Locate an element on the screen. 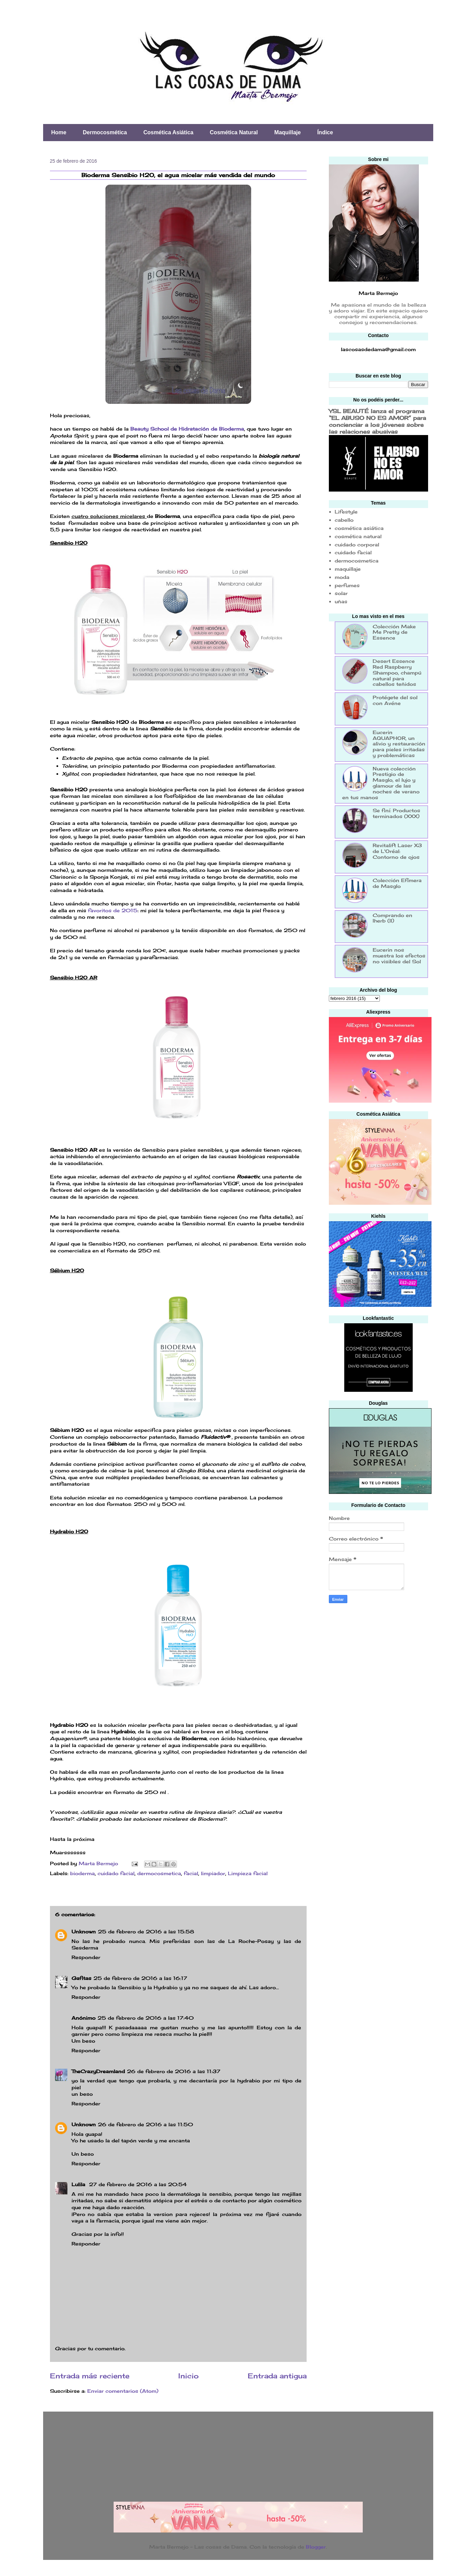  Maquillaje is located at coordinates (287, 132).